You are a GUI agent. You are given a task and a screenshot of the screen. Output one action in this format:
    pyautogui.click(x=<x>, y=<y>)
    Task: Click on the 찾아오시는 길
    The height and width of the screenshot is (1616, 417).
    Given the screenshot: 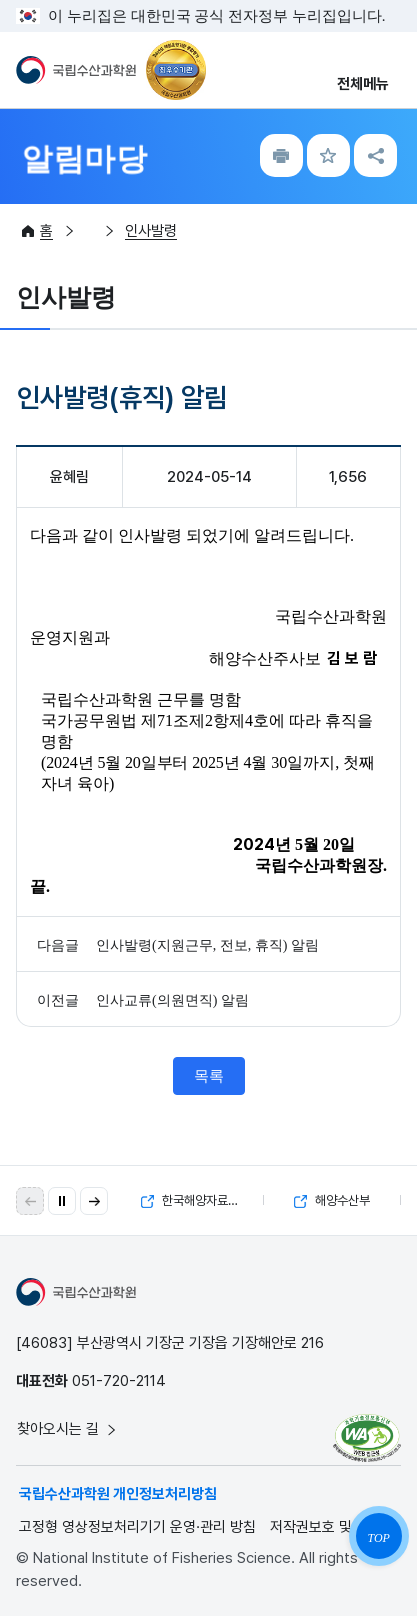 What is the action you would take?
    pyautogui.click(x=68, y=1429)
    